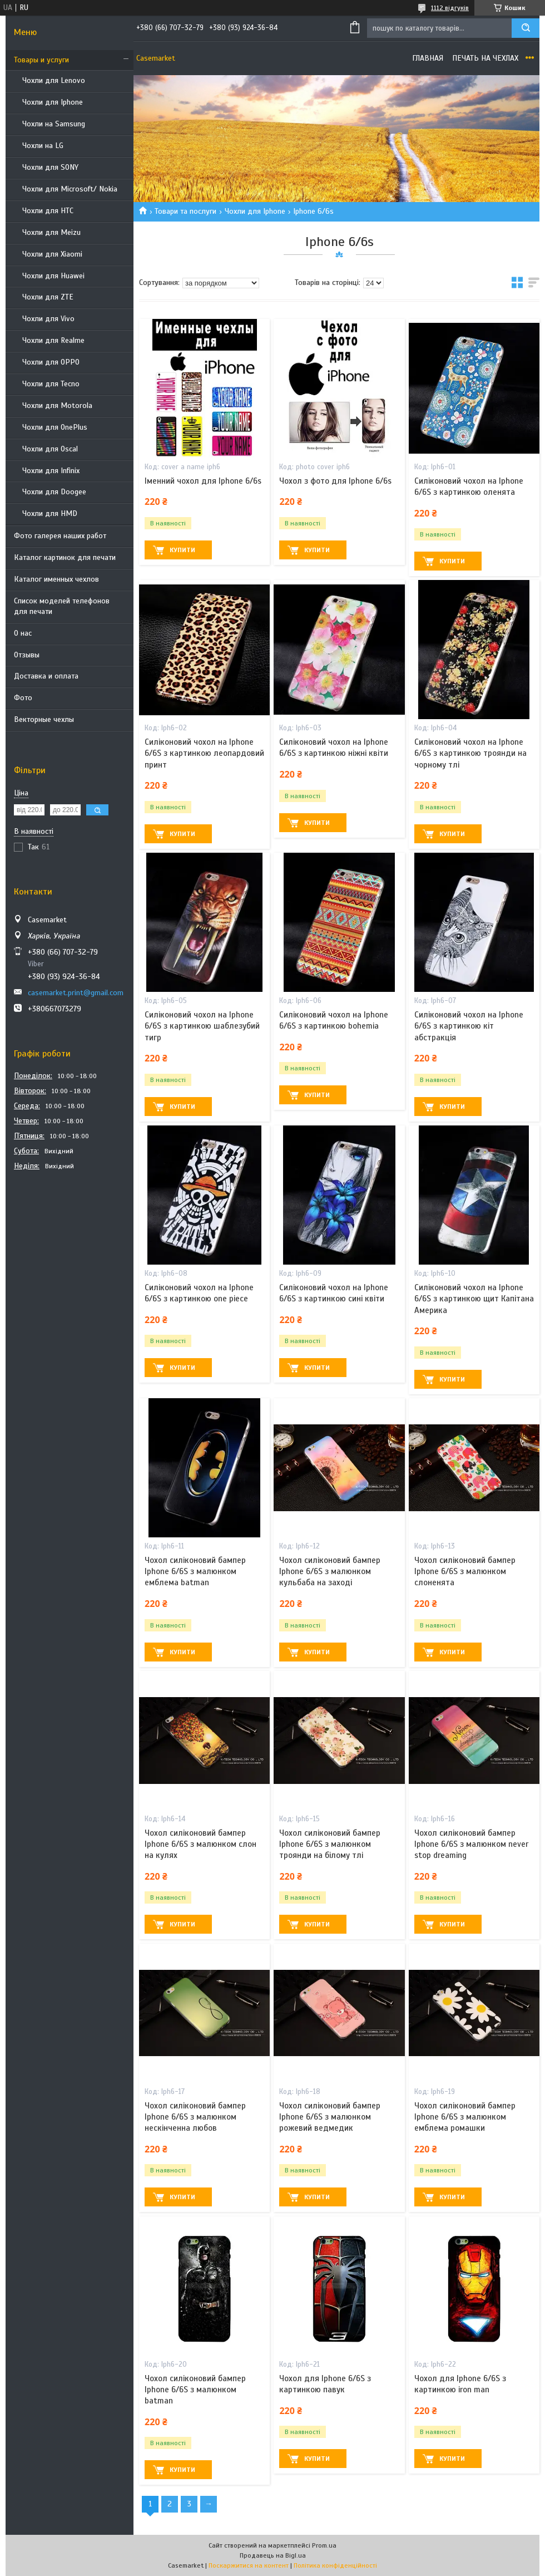  What do you see at coordinates (65, 557) in the screenshot?
I see `Каталог картинок для печати` at bounding box center [65, 557].